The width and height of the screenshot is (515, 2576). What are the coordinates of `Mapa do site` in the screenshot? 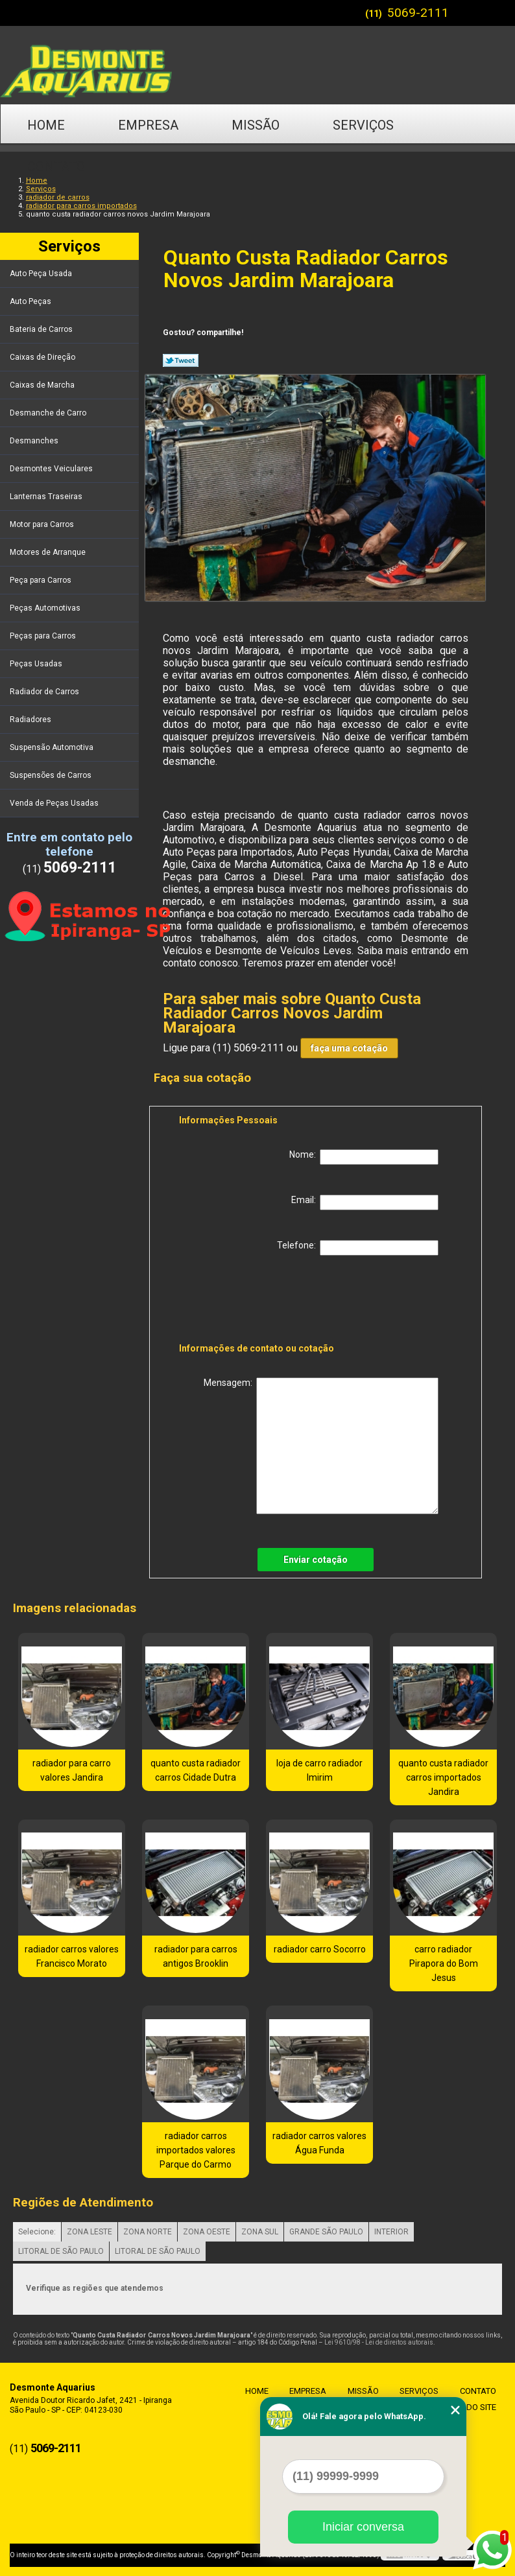 It's located at (466, 2408).